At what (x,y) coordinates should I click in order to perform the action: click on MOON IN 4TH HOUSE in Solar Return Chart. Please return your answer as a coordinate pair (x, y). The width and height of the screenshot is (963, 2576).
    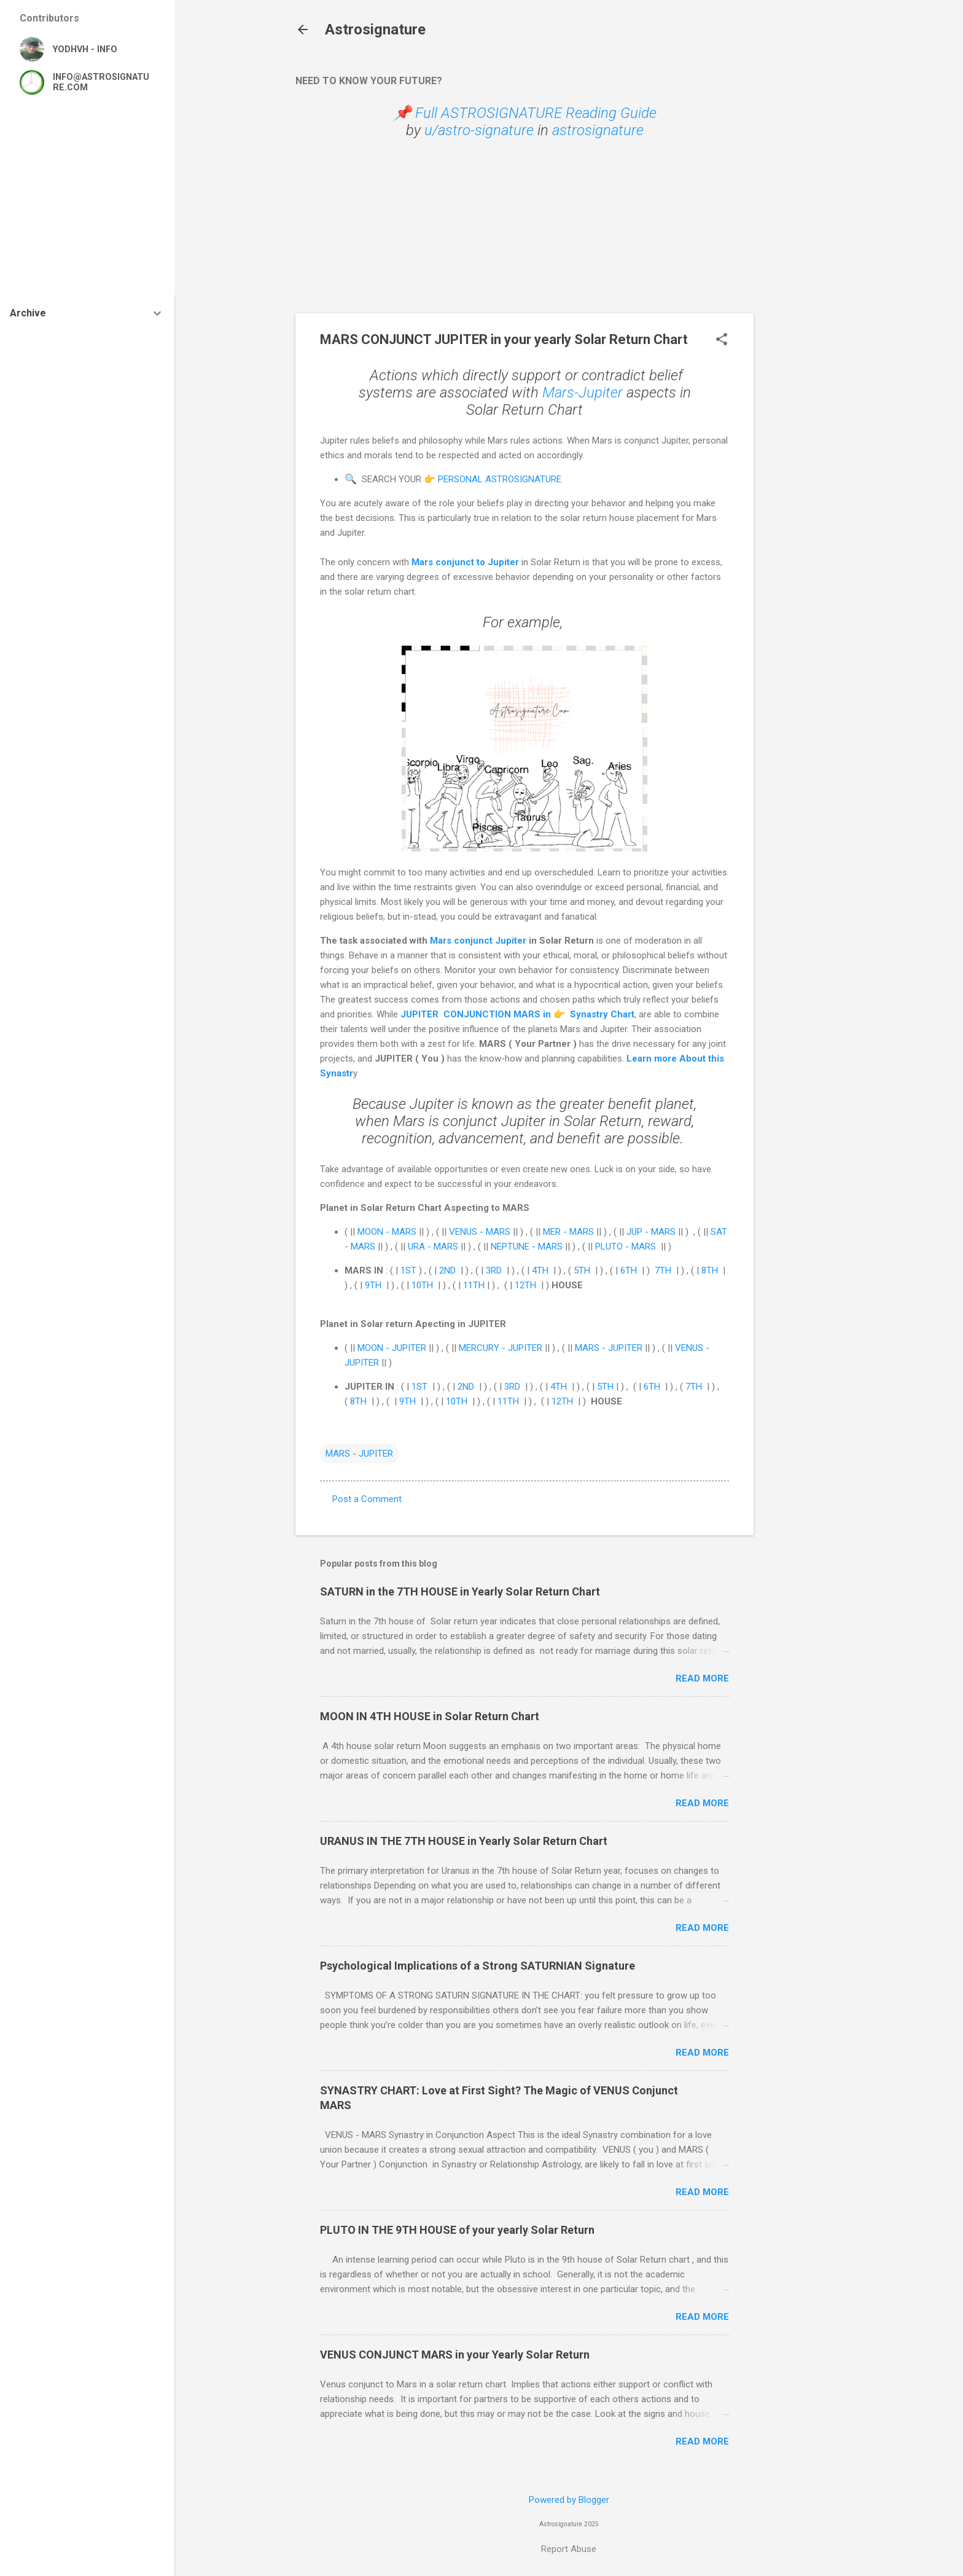
    Looking at the image, I should click on (429, 1716).